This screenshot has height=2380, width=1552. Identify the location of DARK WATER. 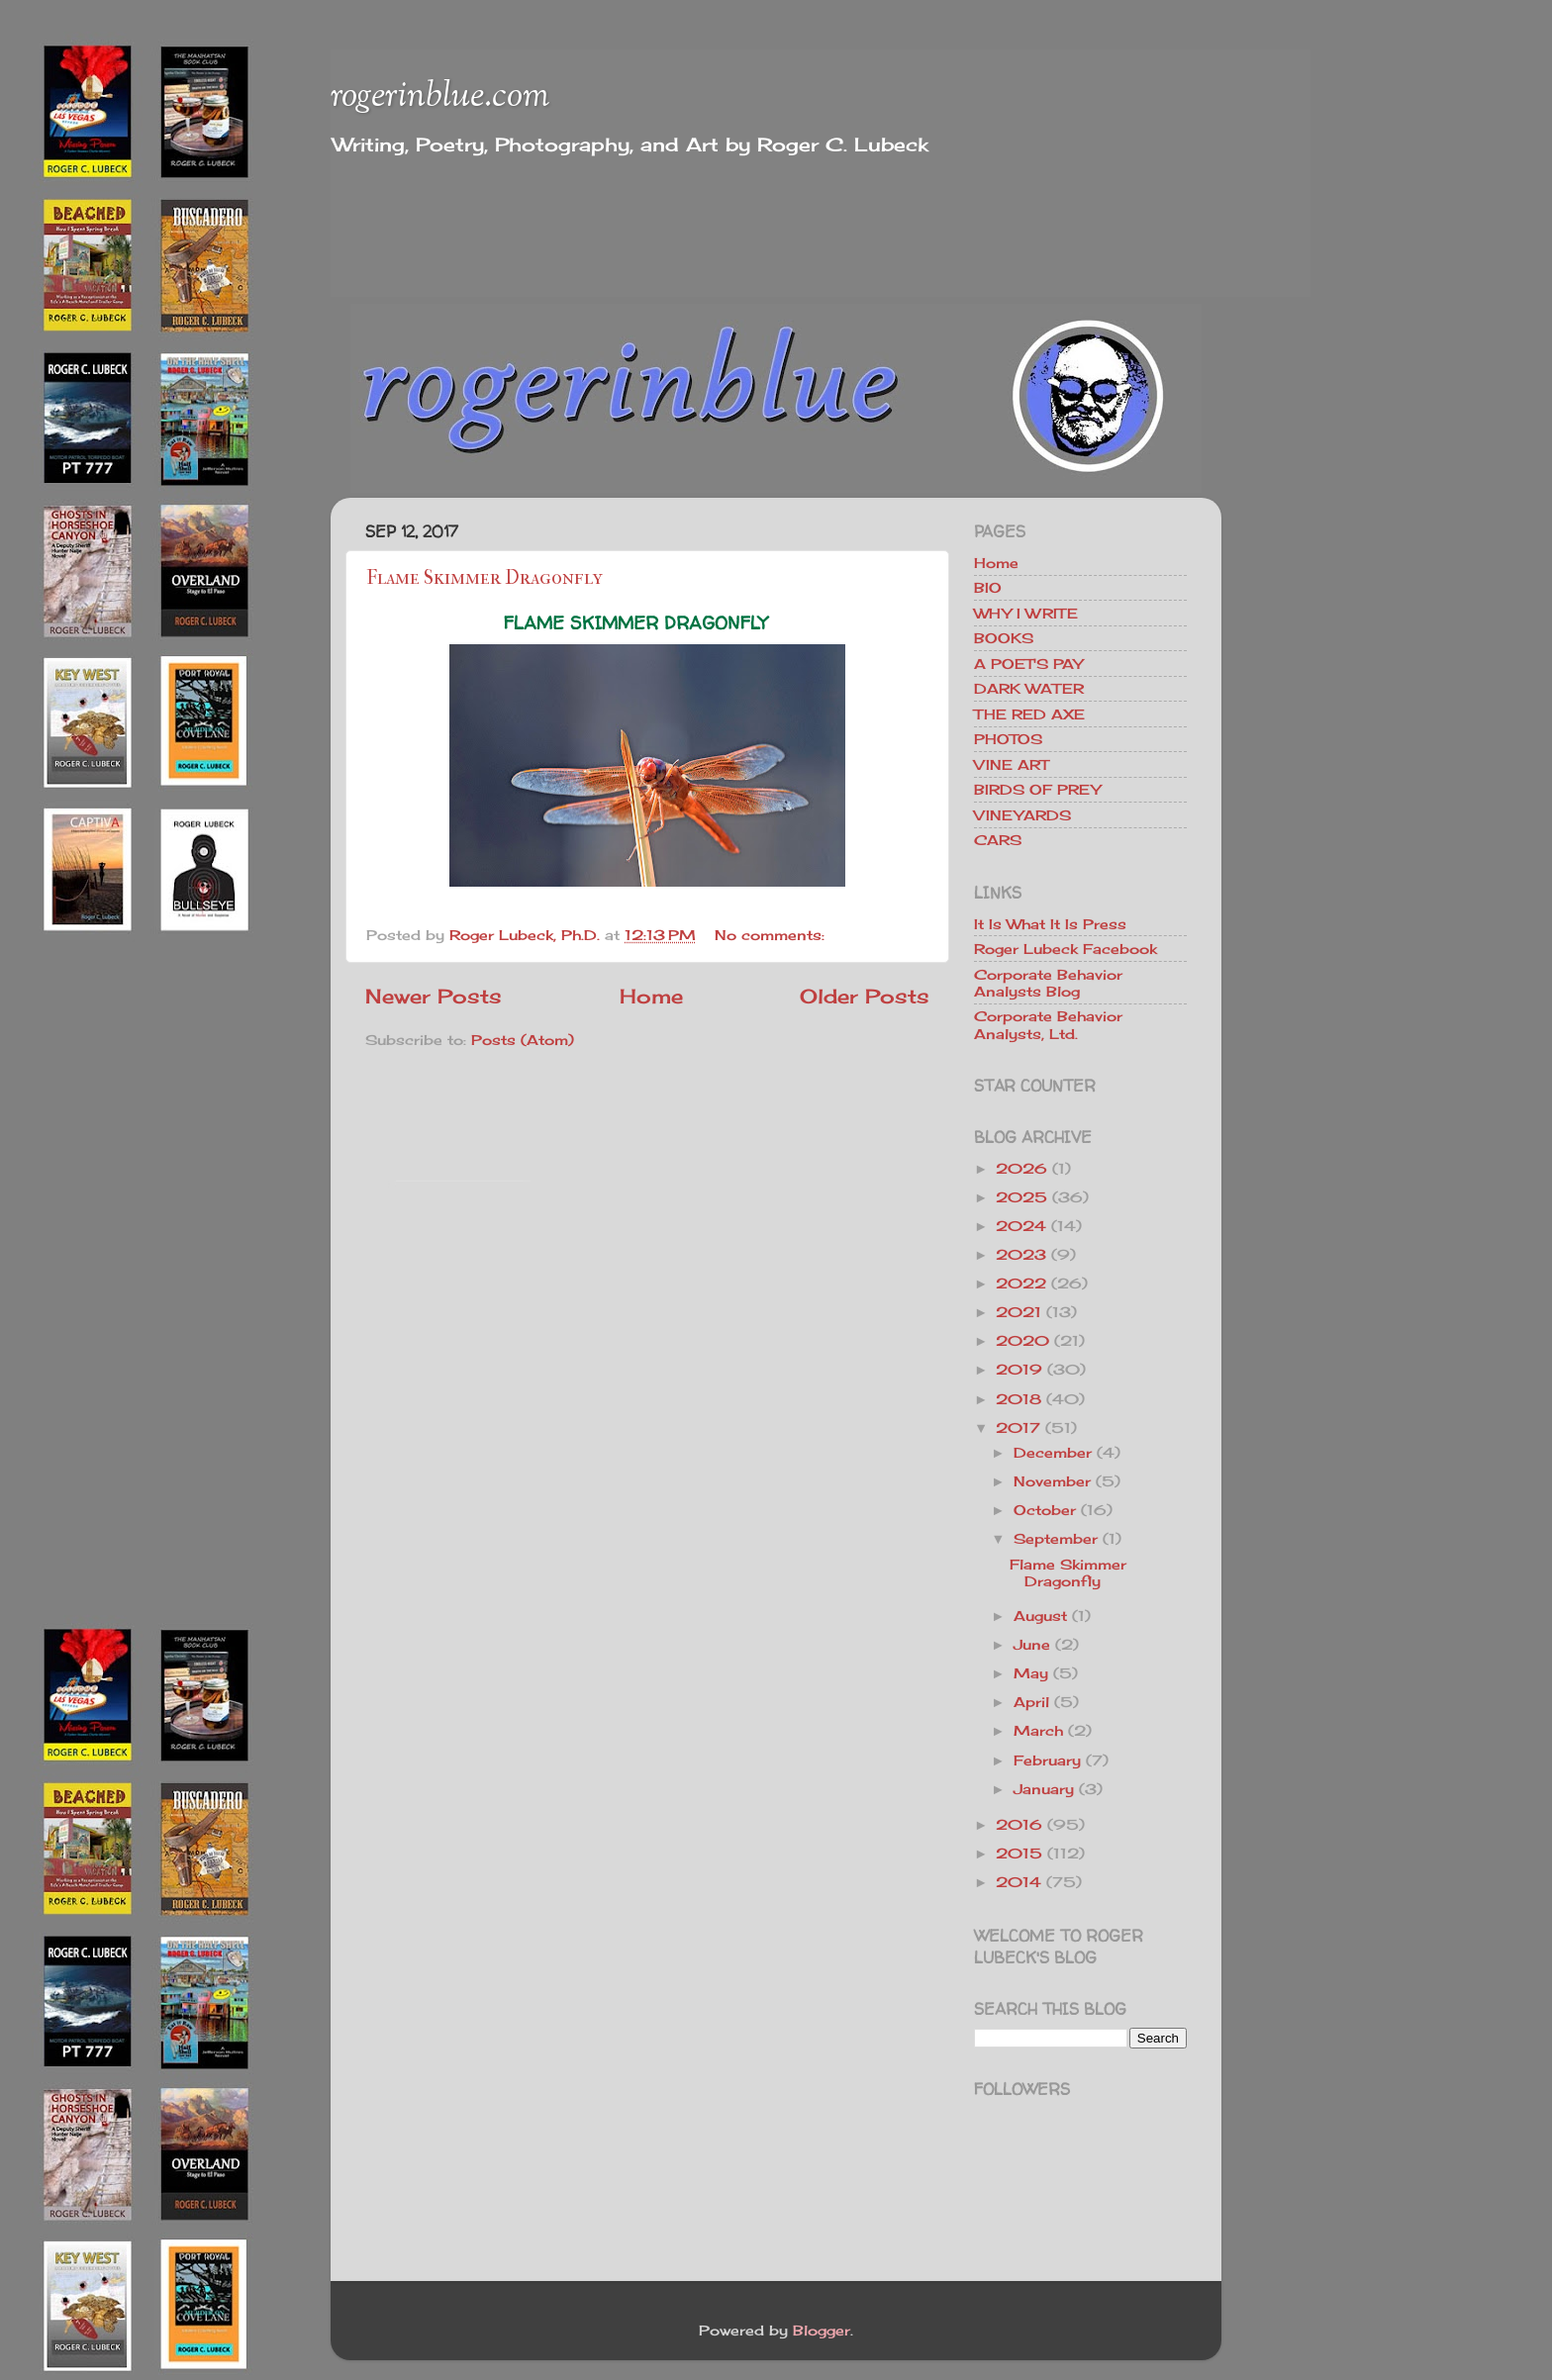
(1029, 688).